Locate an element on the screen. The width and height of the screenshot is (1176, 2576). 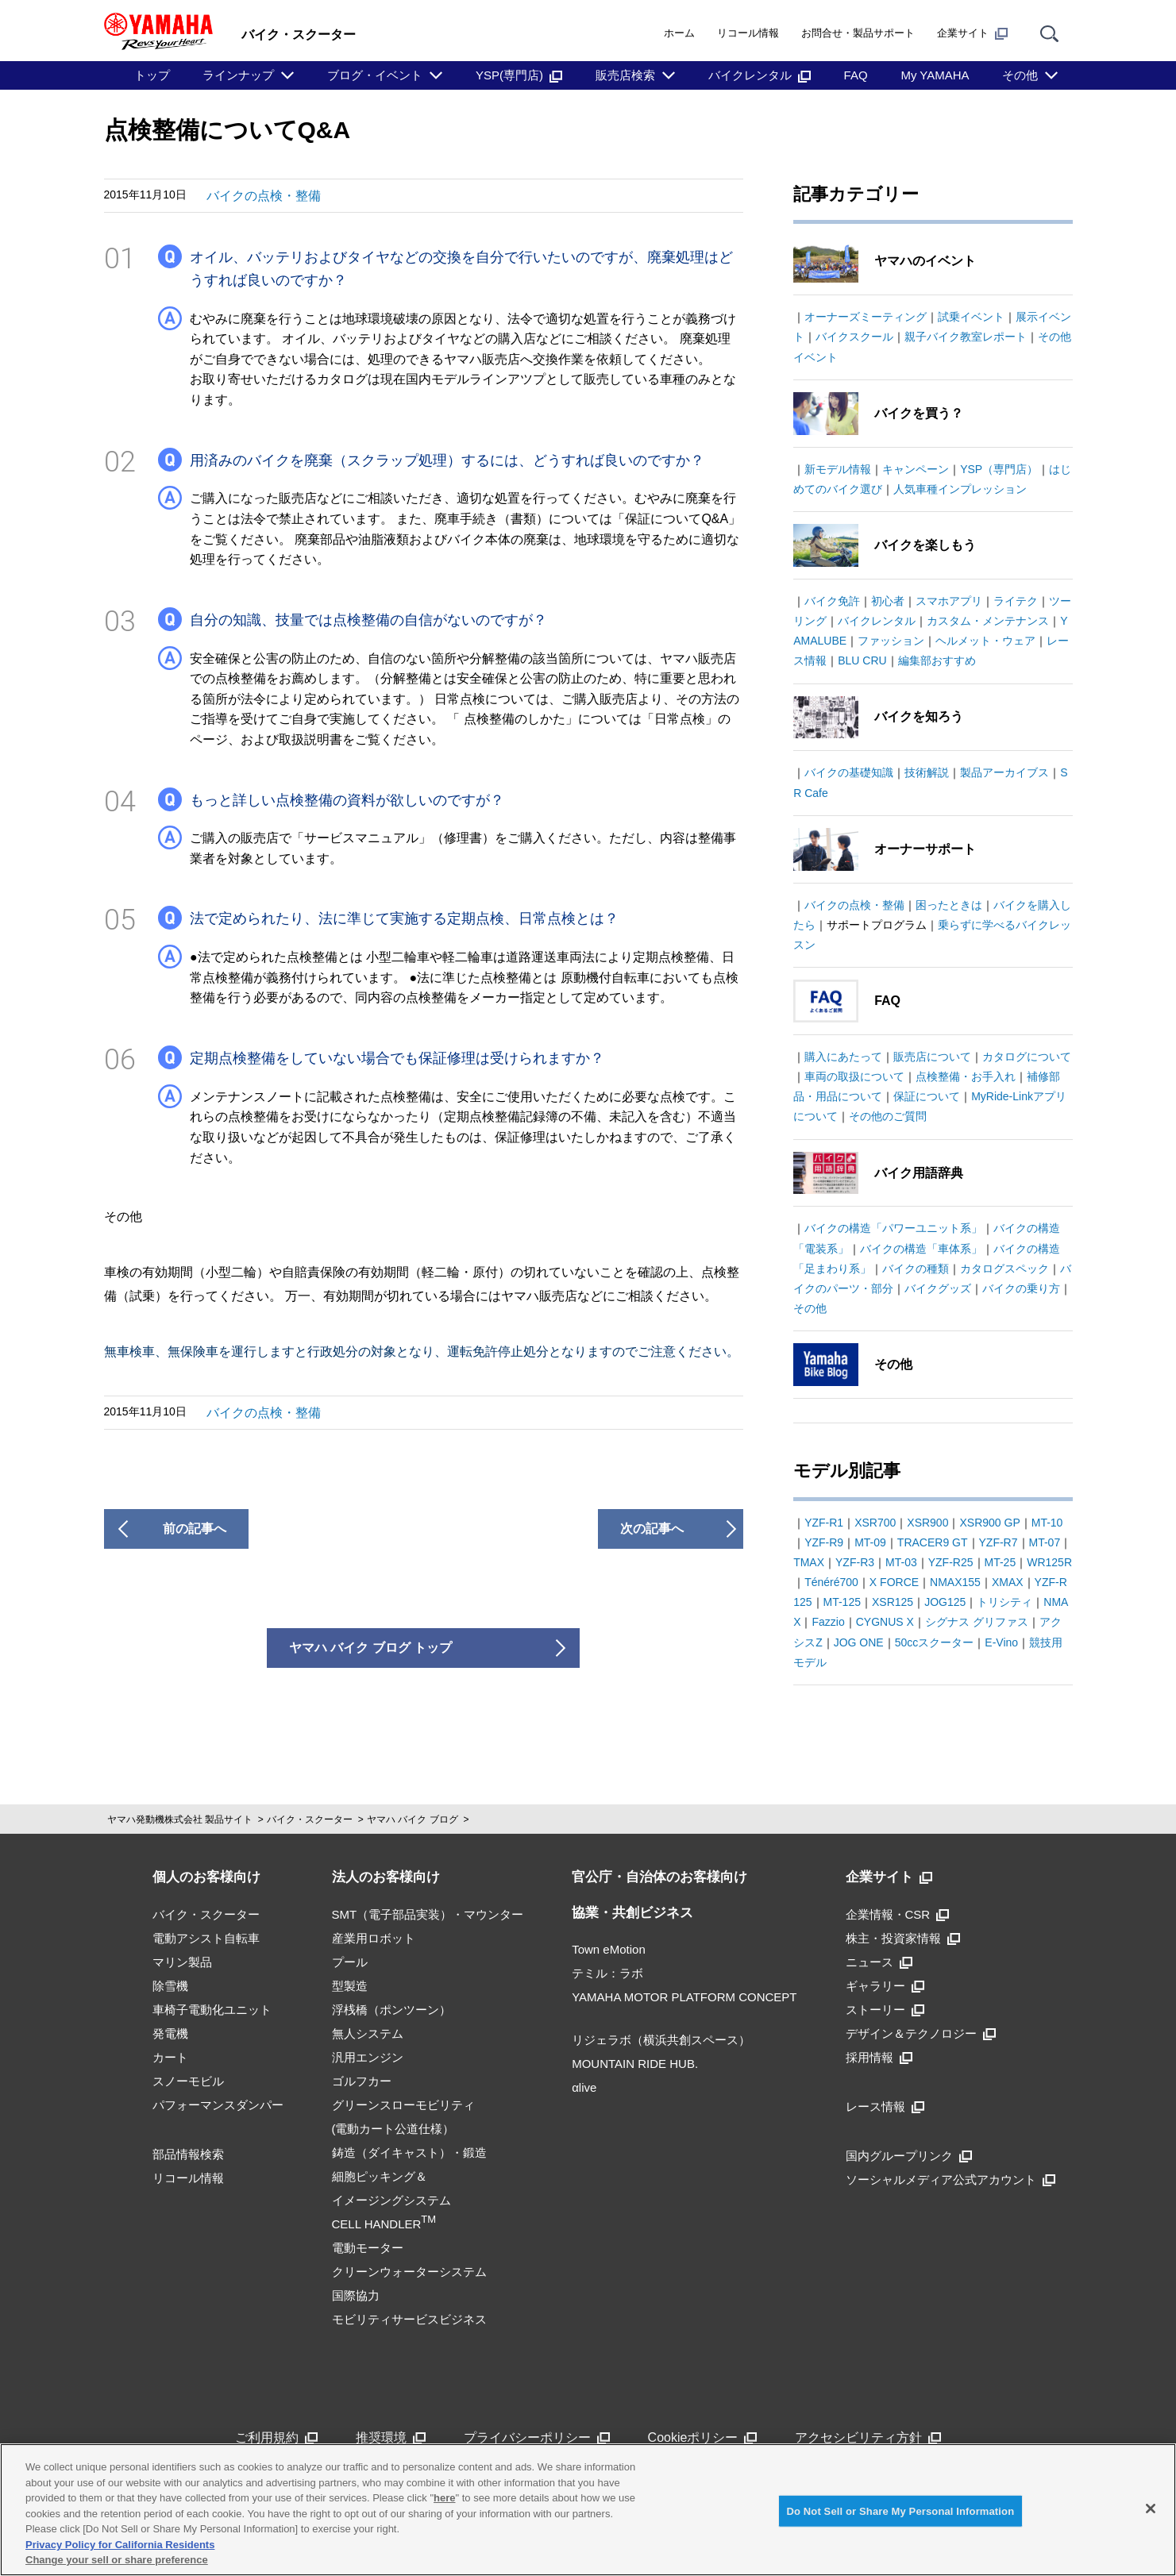
保証について is located at coordinates (926, 1096).